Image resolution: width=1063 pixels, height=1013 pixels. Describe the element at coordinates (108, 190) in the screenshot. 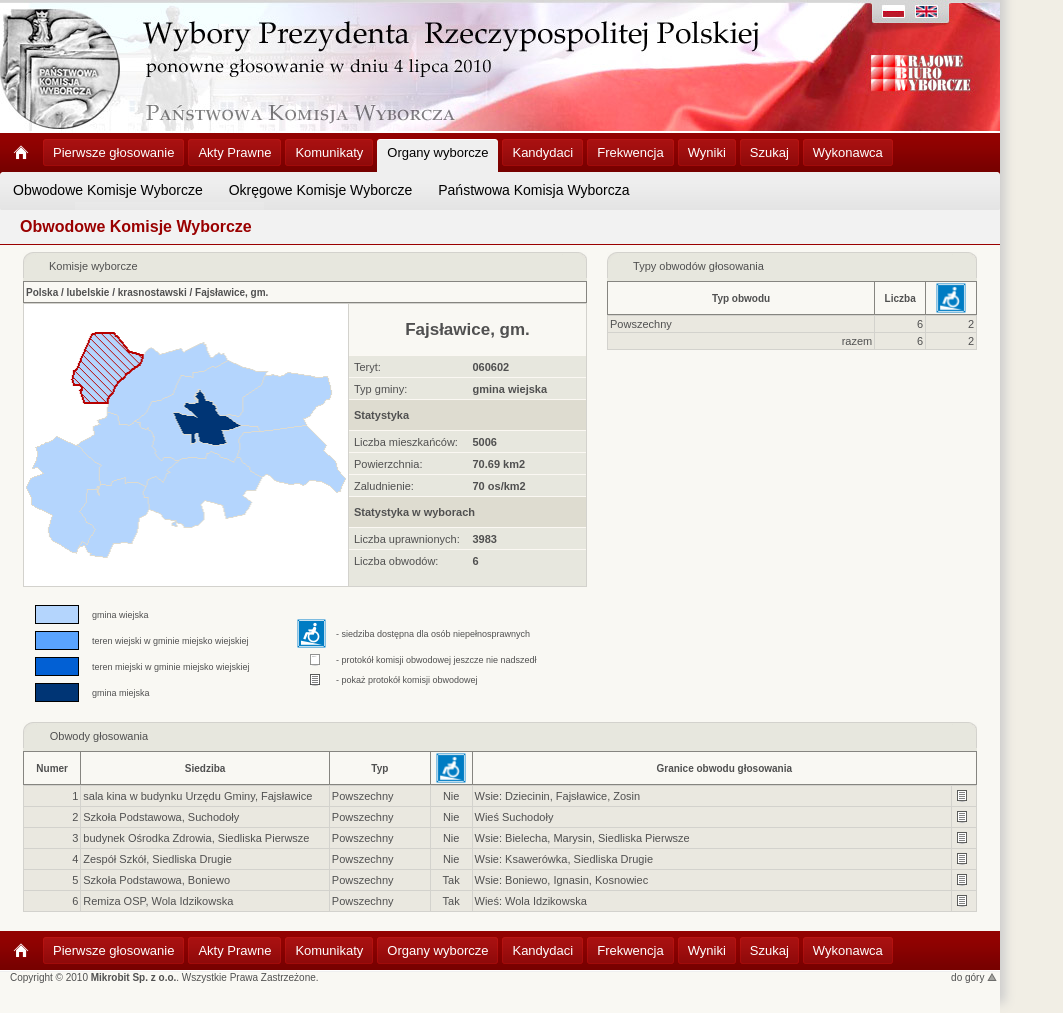

I see `Obwodowe Komisje Wyborcze` at that location.